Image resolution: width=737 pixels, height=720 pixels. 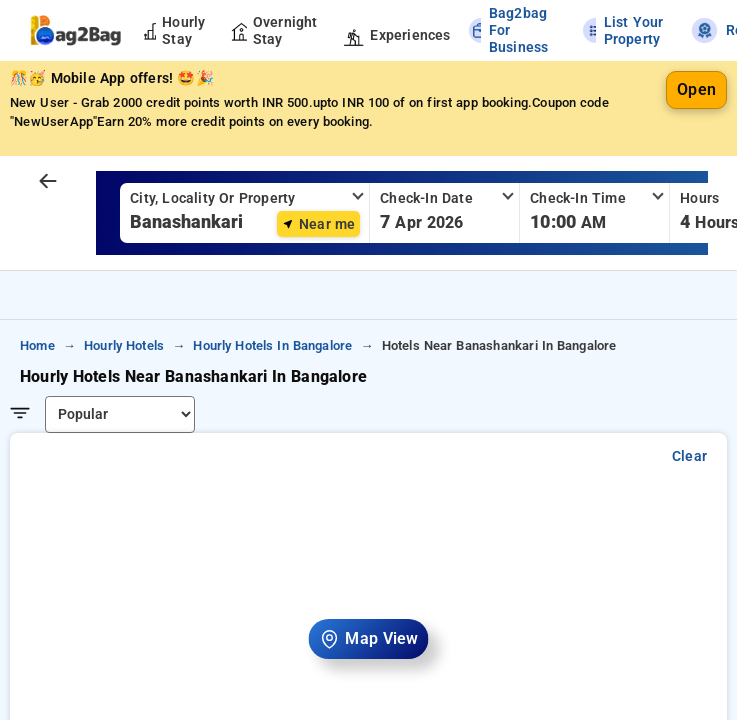 What do you see at coordinates (272, 345) in the screenshot?
I see `hourly hotels in bangalore` at bounding box center [272, 345].